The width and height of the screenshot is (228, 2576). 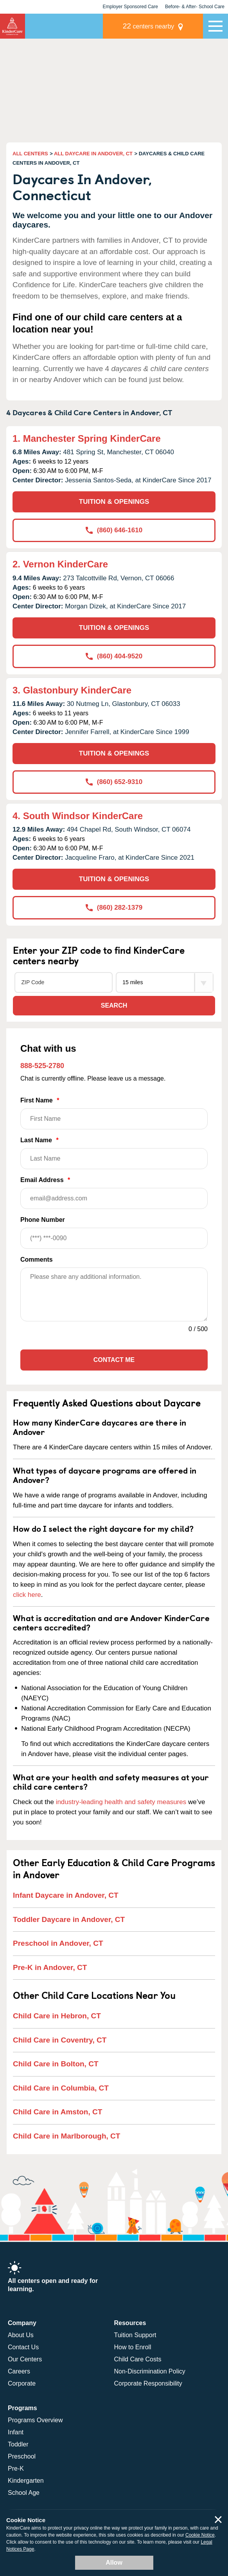 I want to click on Pre-K, so click(x=16, y=2468).